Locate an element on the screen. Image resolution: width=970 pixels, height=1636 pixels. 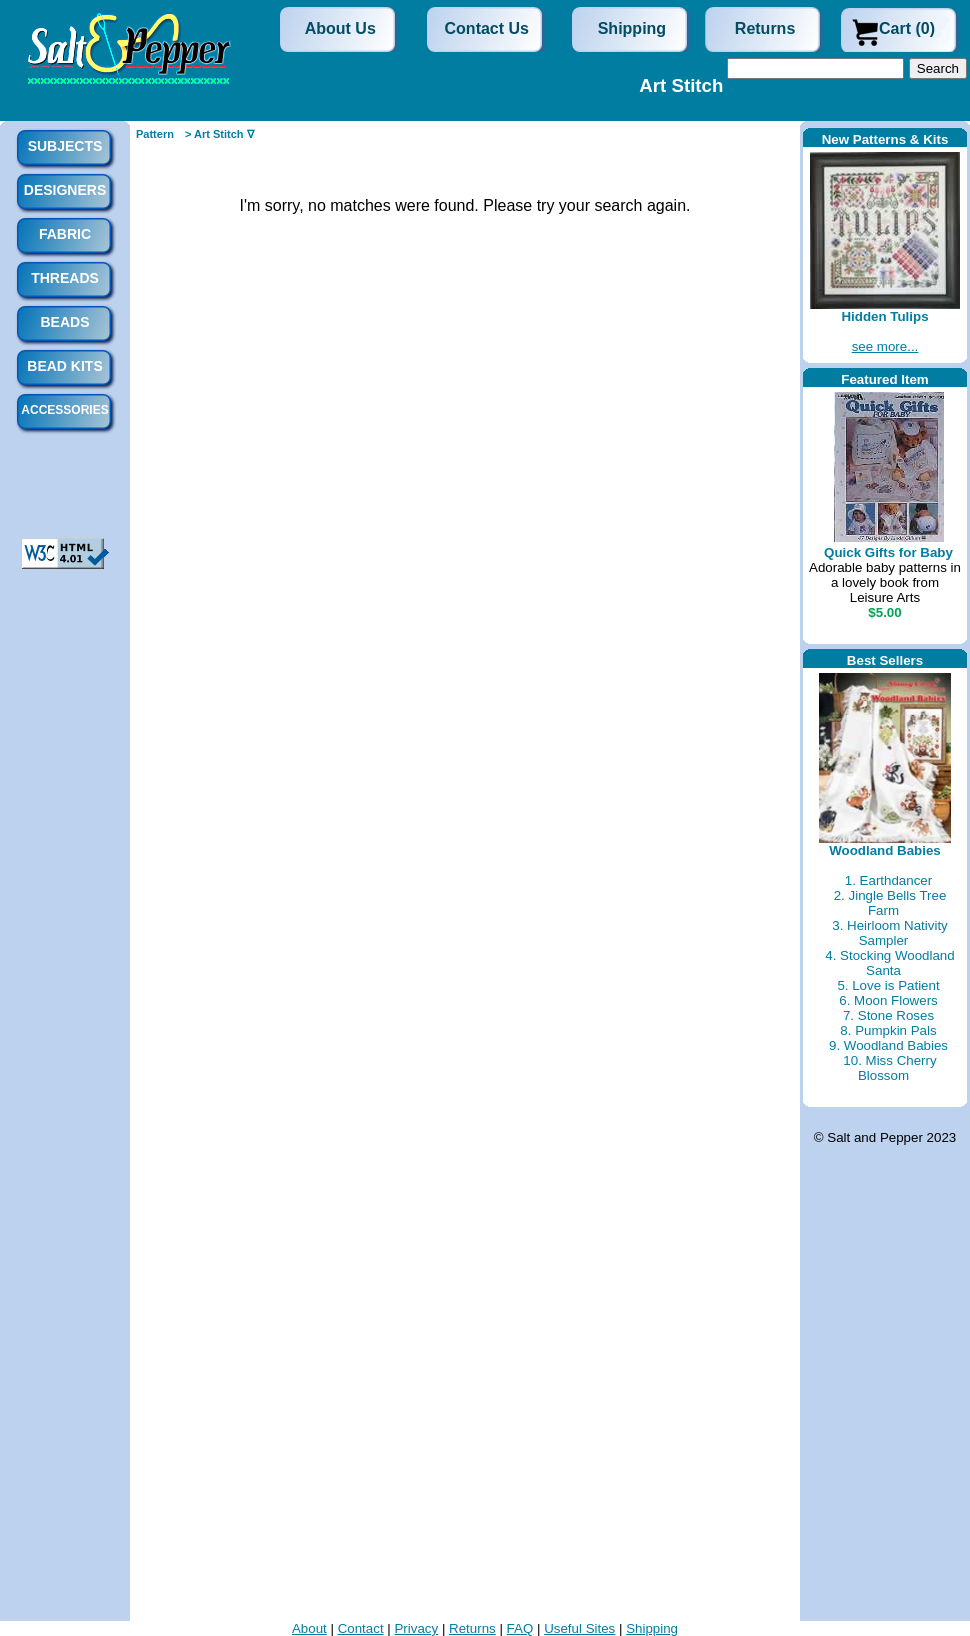
9. Woodland Babies is located at coordinates (888, 1045).